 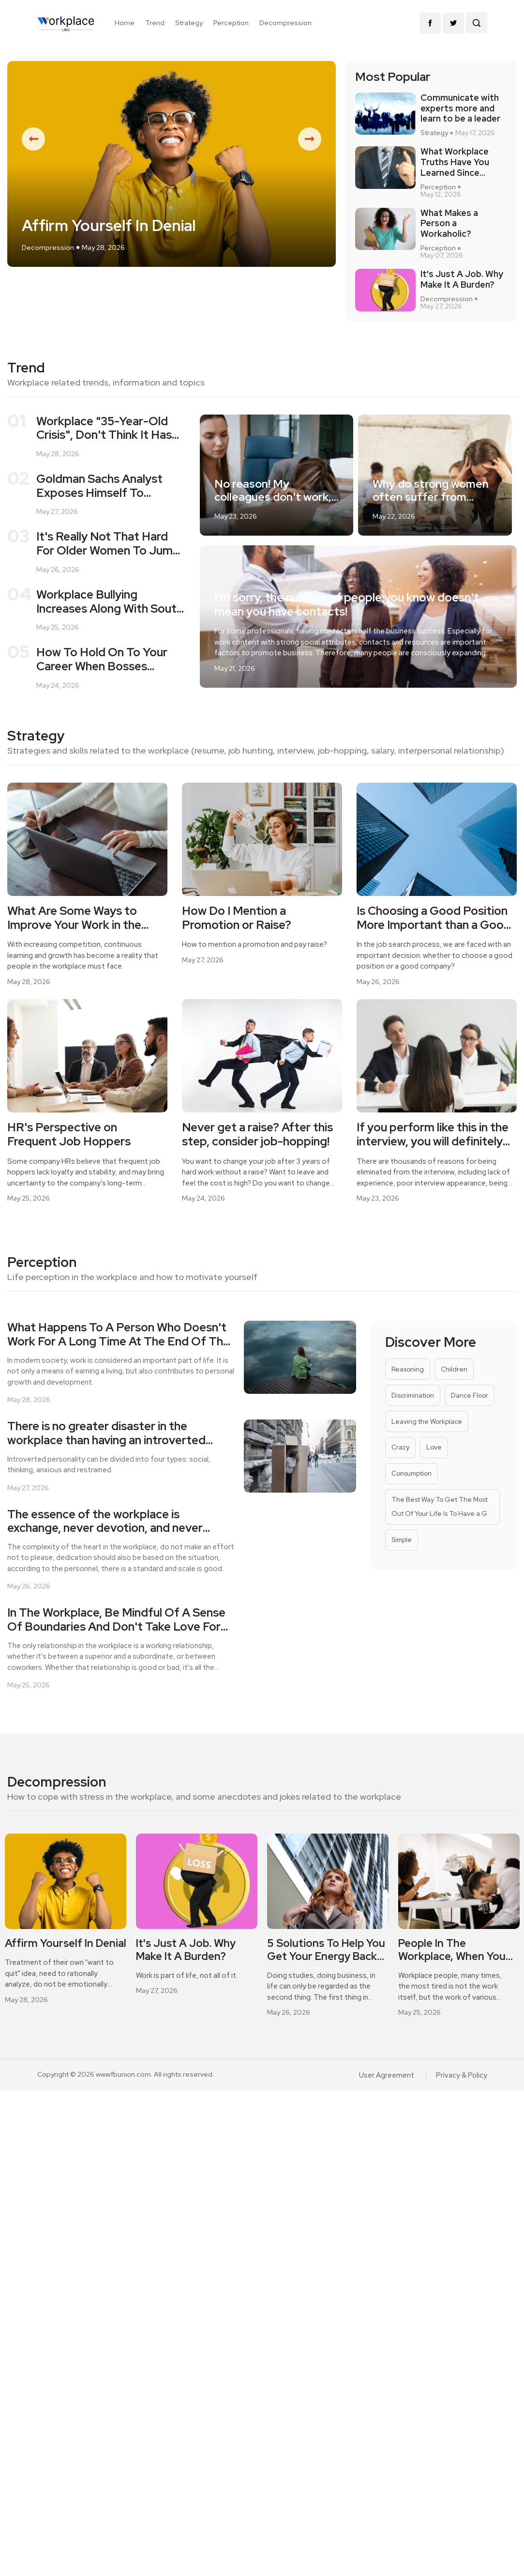 What do you see at coordinates (412, 1420) in the screenshot?
I see `Discrimination` at bounding box center [412, 1420].